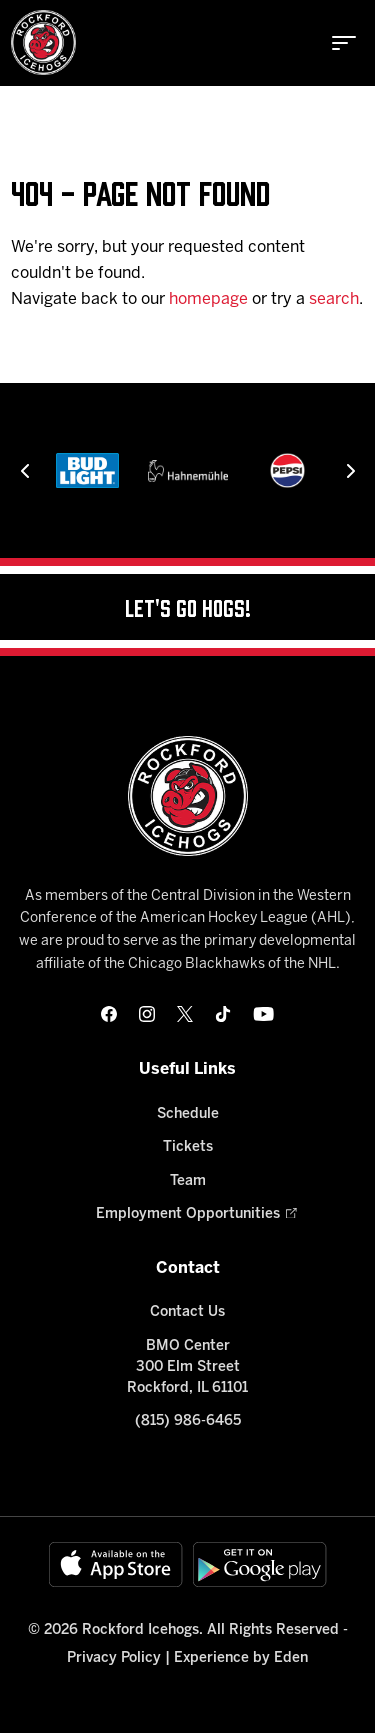 Image resolution: width=375 pixels, height=1733 pixels. What do you see at coordinates (188, 1114) in the screenshot?
I see `Schedule` at bounding box center [188, 1114].